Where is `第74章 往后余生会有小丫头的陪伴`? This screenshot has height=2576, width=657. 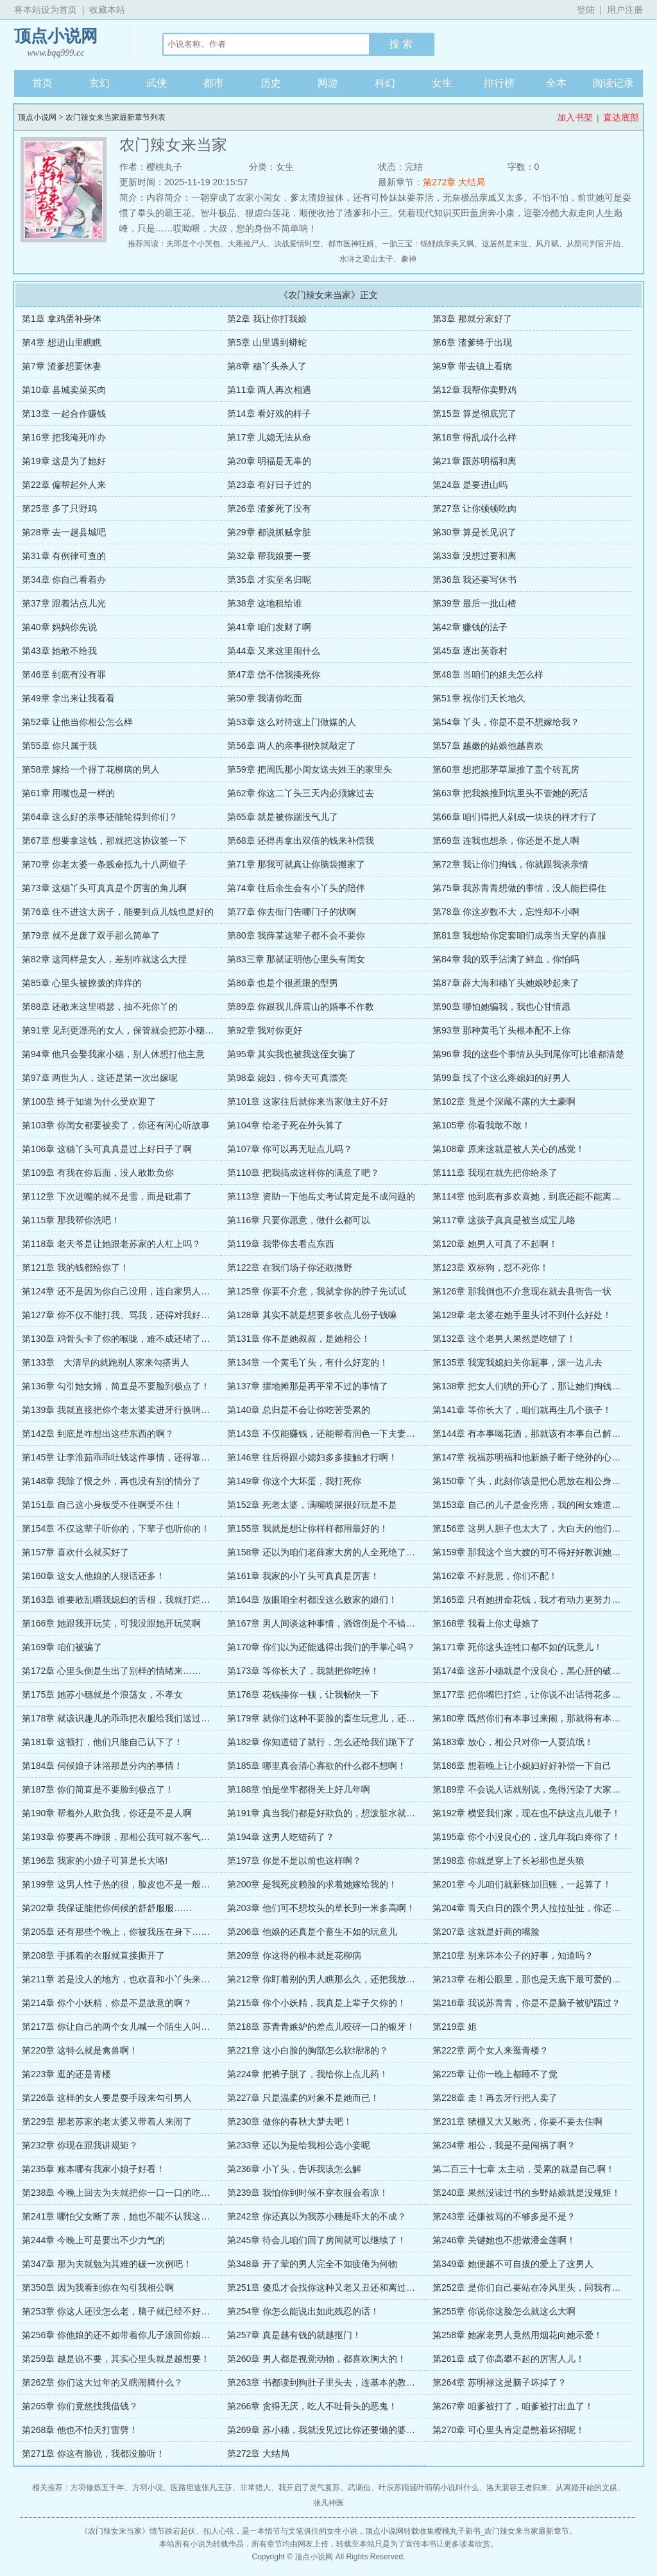
第74章 往后余生会有小丫头的陪伴 is located at coordinates (296, 888).